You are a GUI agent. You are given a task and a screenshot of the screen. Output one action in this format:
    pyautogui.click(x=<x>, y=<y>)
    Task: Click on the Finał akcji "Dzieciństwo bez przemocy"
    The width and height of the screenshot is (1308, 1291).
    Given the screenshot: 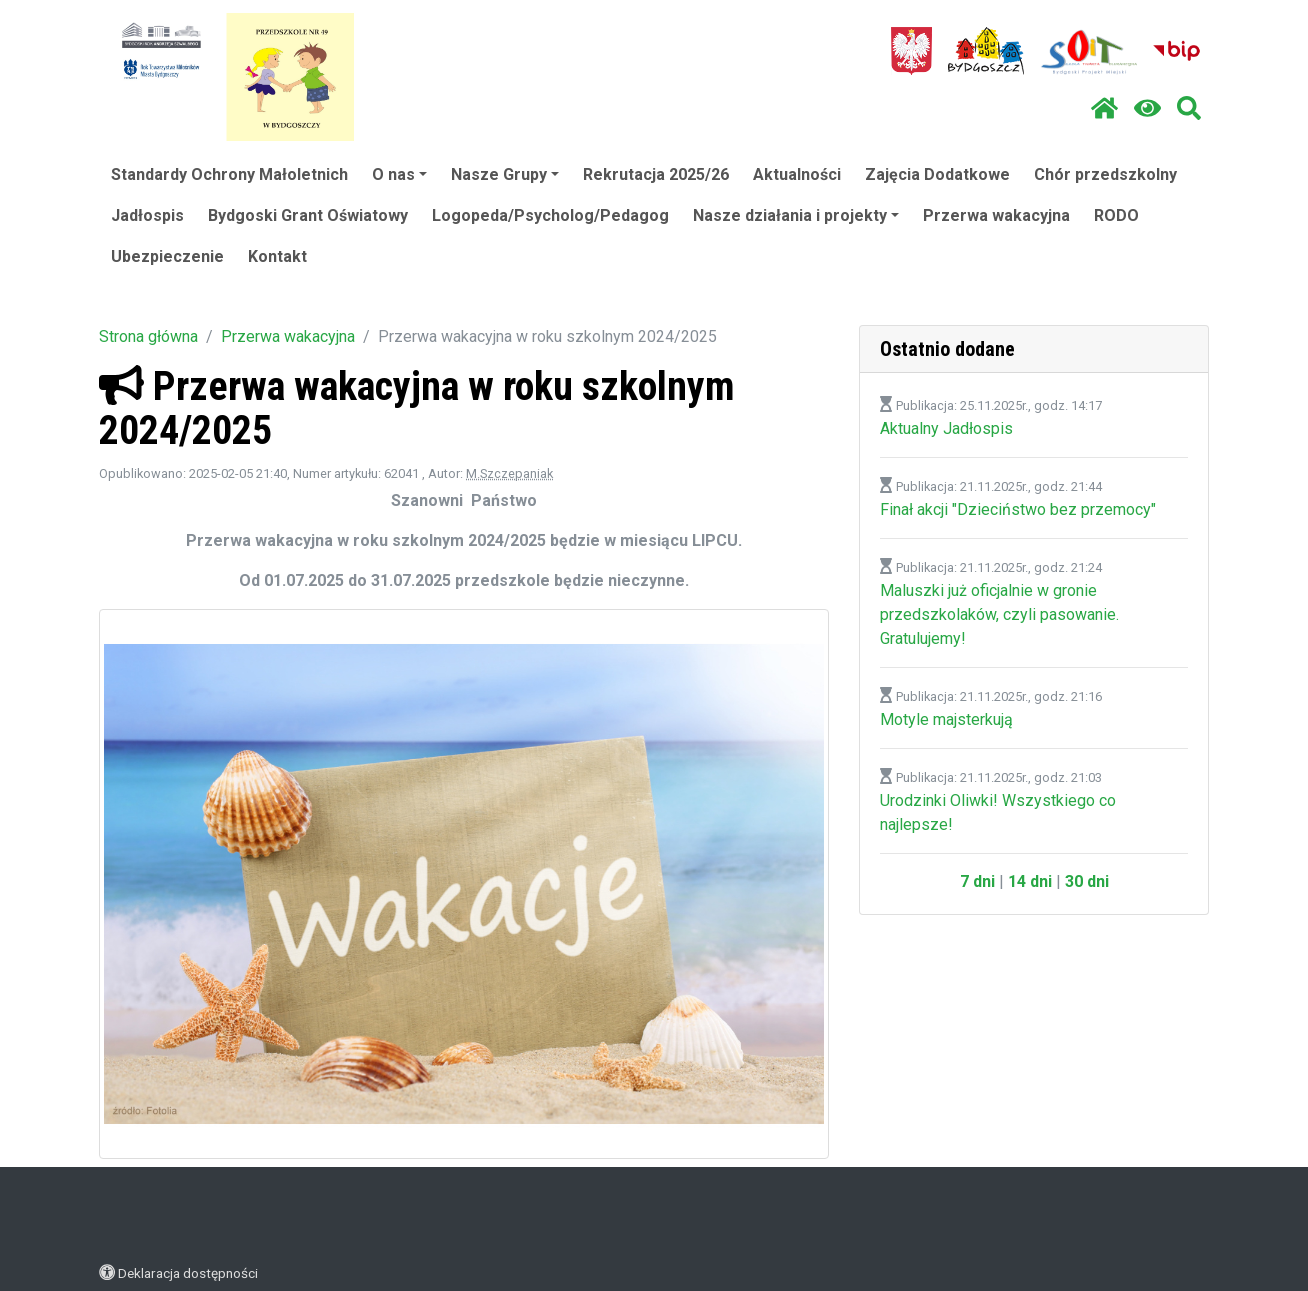 What is the action you would take?
    pyautogui.click(x=1018, y=509)
    